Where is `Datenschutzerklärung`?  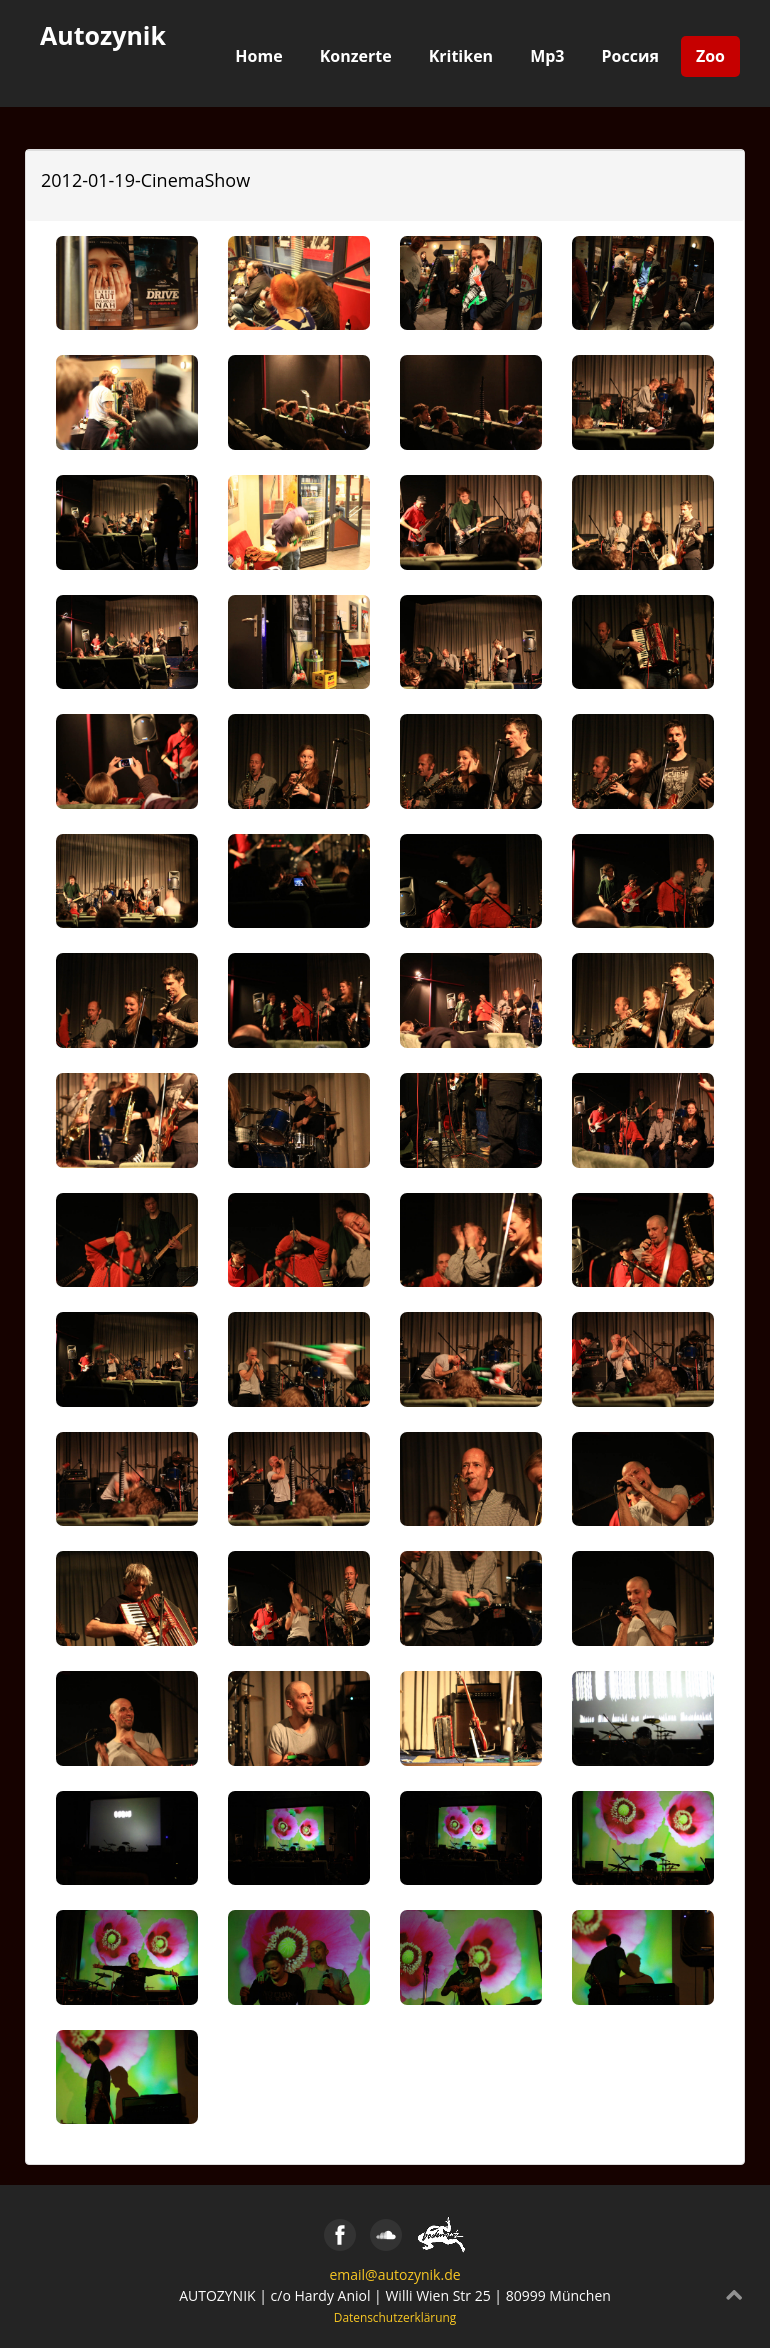 Datenschutzerklärung is located at coordinates (395, 2317).